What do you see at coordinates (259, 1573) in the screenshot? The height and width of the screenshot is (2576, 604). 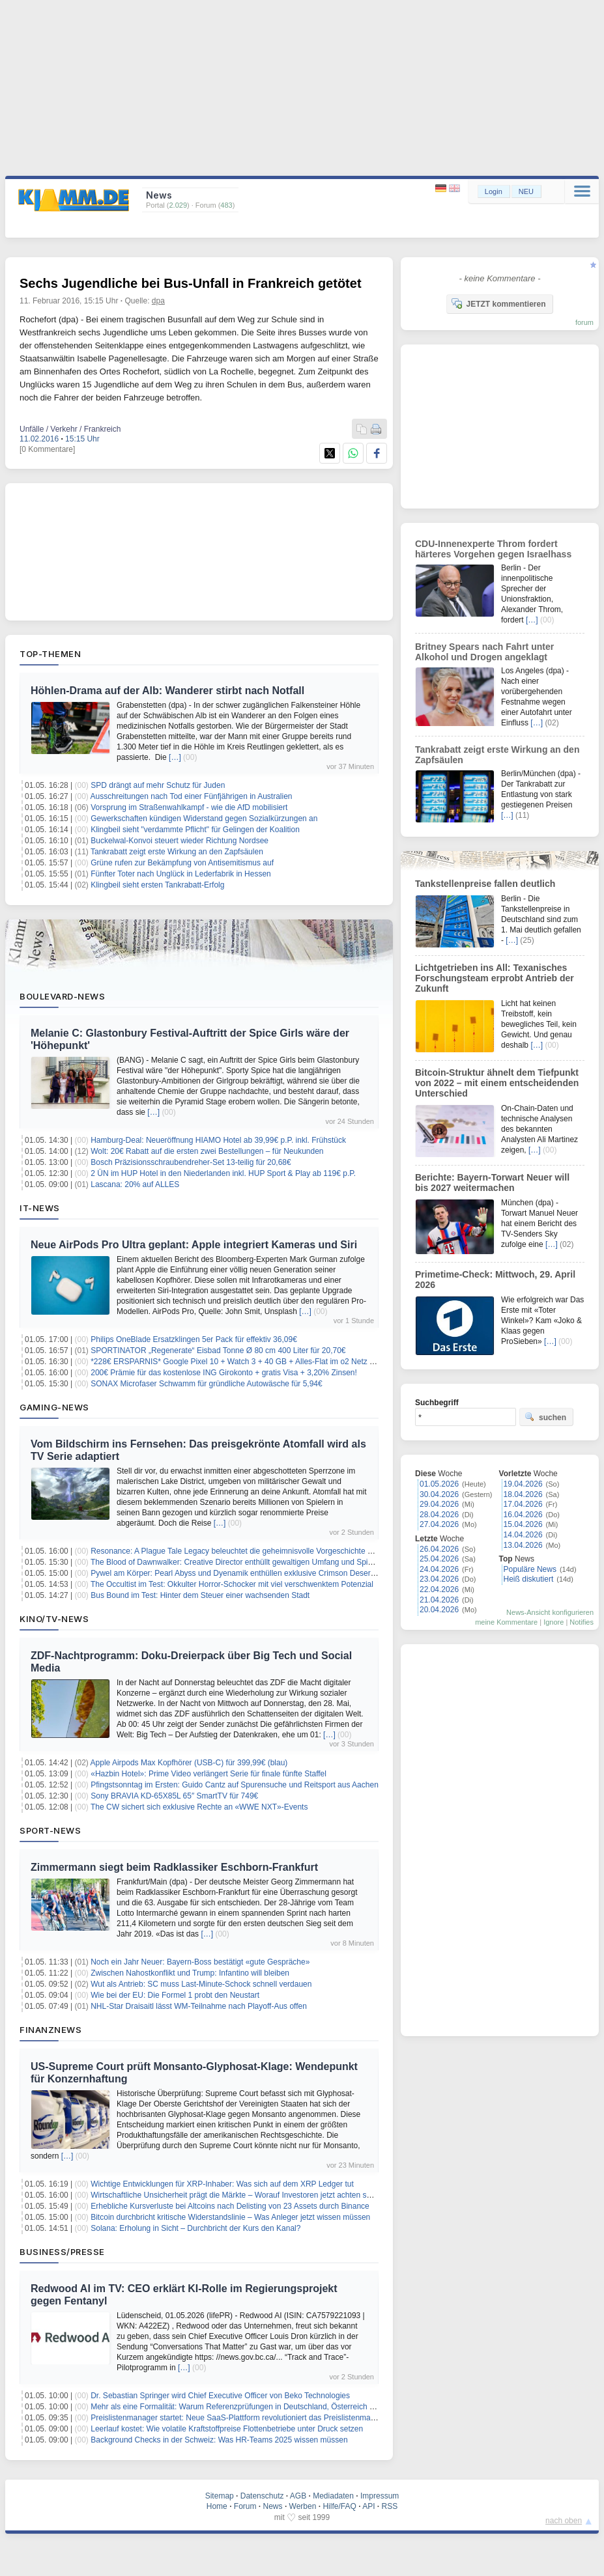 I see `Pywel am Körper: Pearl Abyss und Dyenamik enthüllen exklusive Crimson Desert Modekollektion` at bounding box center [259, 1573].